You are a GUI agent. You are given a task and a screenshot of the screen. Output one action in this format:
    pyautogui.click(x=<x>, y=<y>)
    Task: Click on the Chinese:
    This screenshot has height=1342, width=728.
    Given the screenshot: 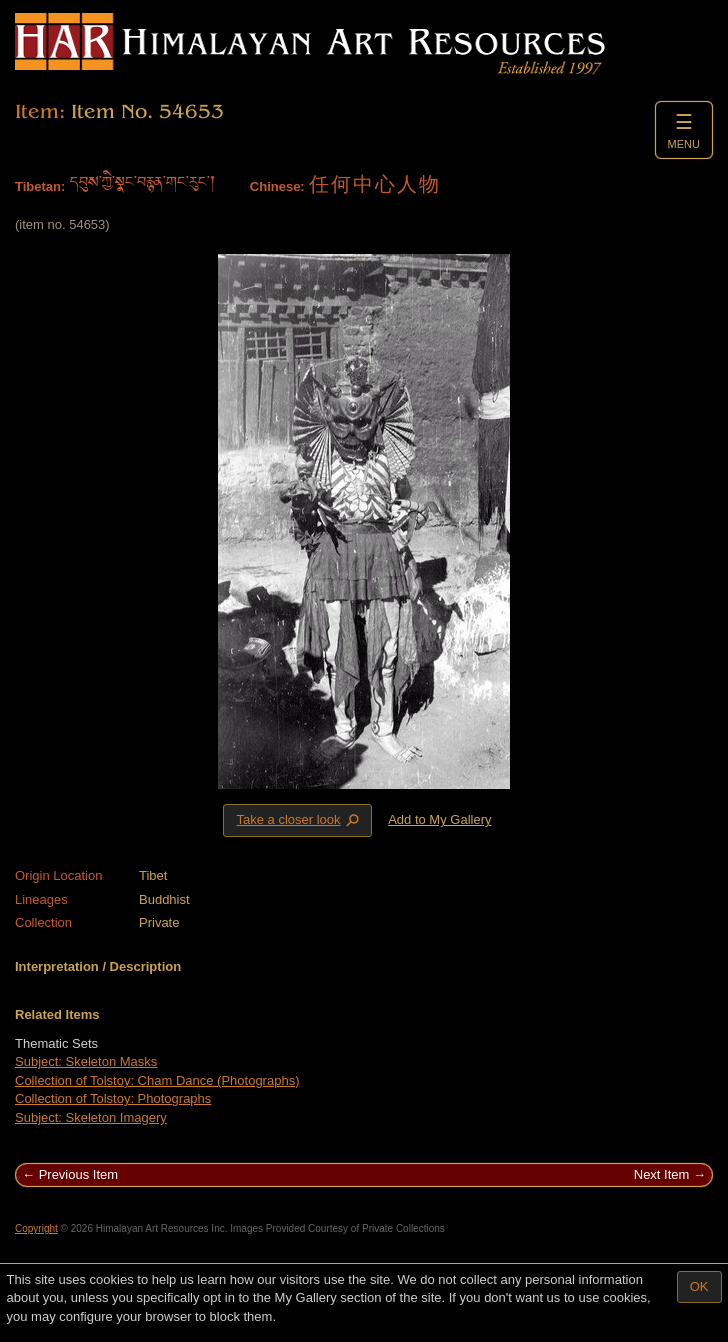 What is the action you would take?
    pyautogui.click(x=277, y=186)
    